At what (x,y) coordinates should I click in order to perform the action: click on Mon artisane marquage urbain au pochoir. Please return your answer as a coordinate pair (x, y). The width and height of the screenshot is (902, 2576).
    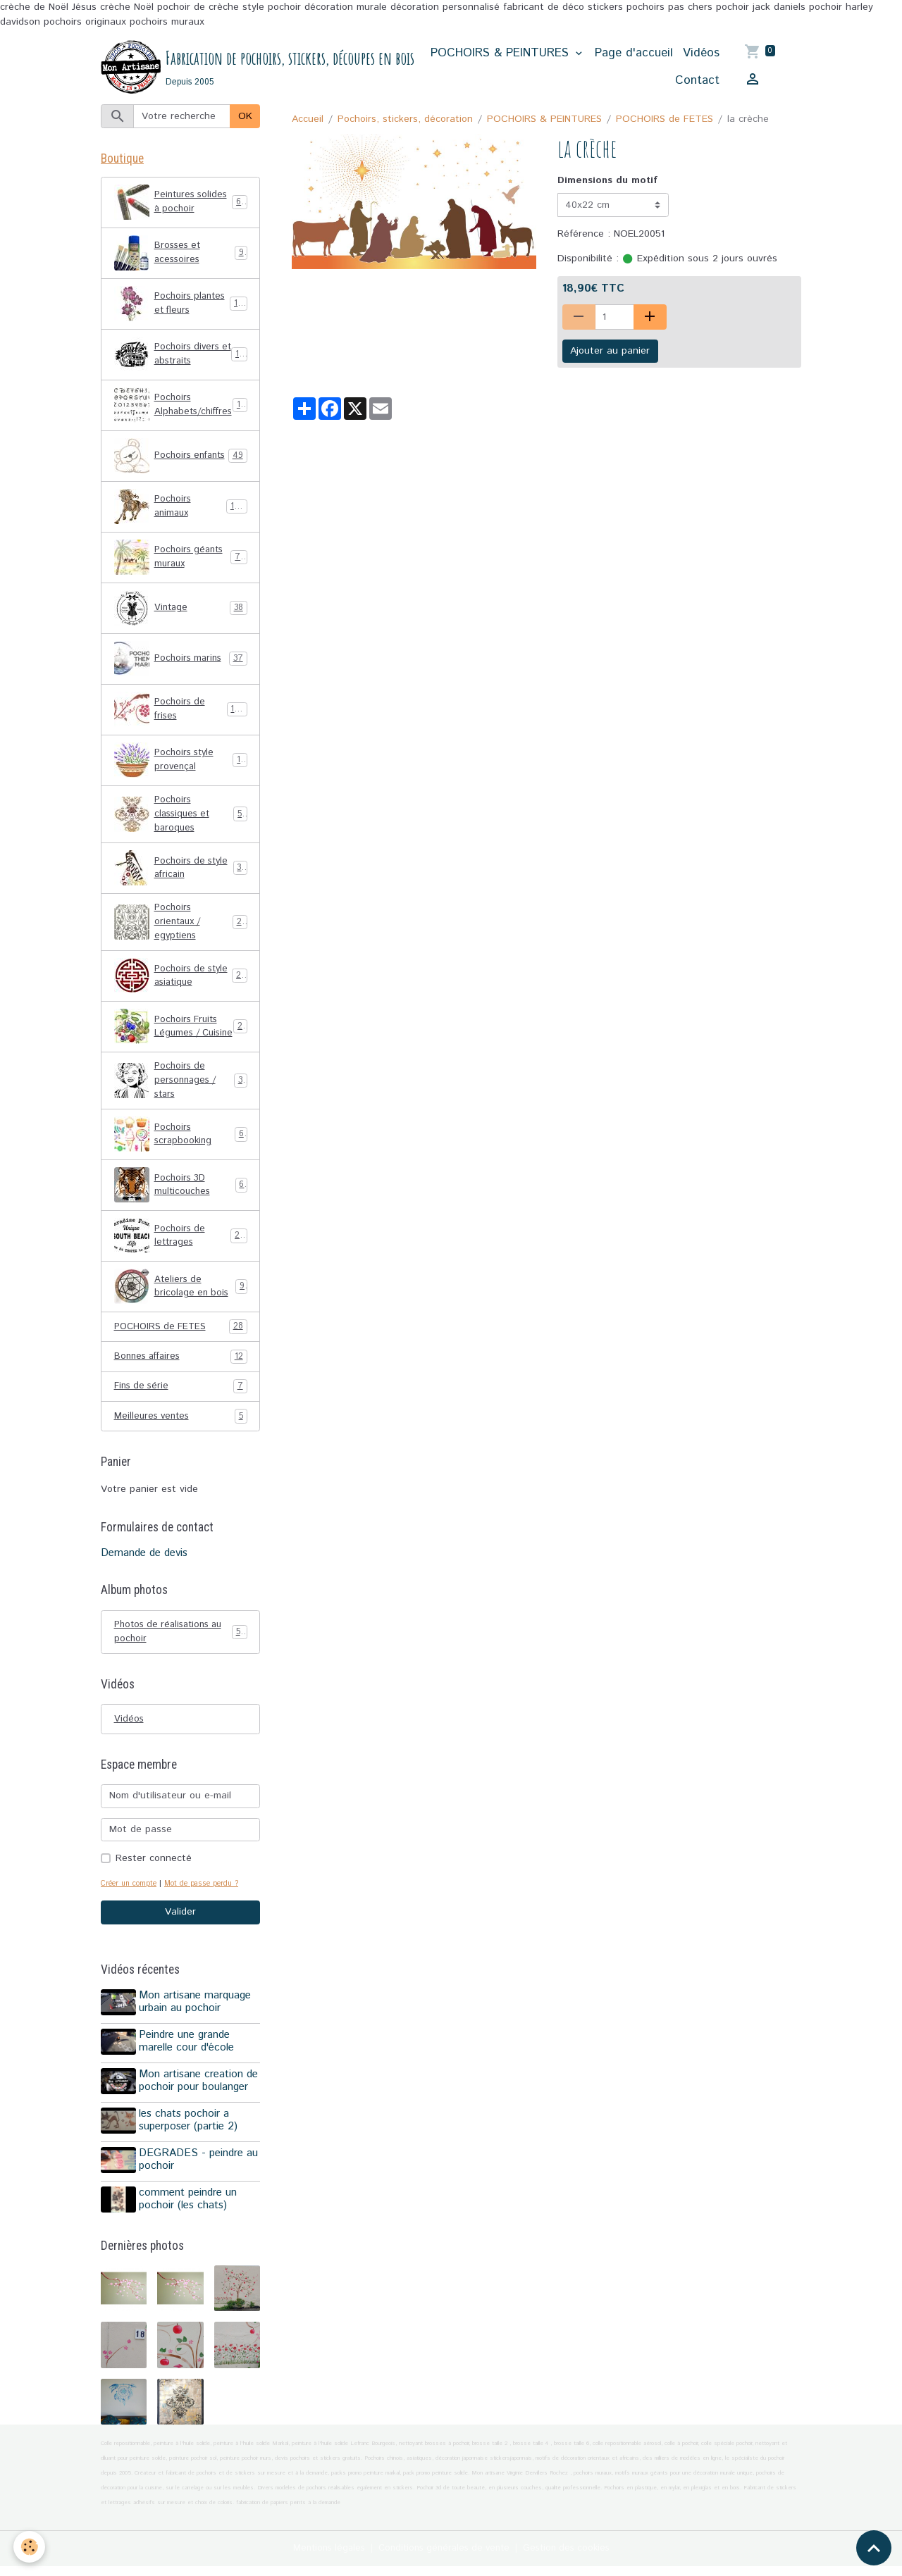
    Looking at the image, I should click on (197, 2026).